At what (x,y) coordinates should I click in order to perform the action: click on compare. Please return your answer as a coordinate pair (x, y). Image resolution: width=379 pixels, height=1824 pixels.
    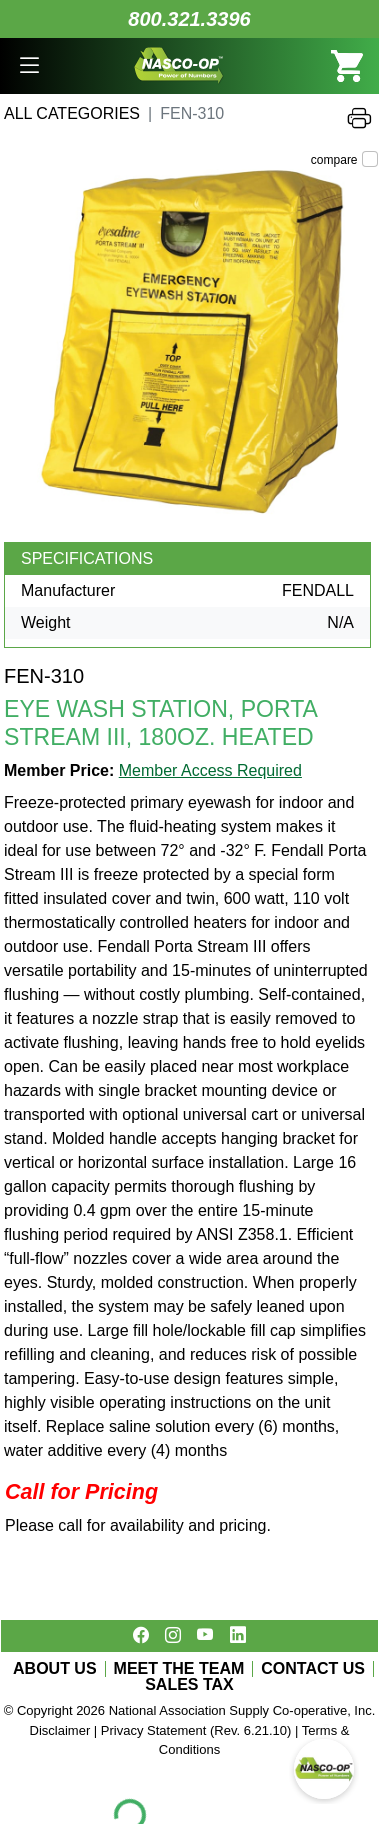
    Looking at the image, I should click on (334, 160).